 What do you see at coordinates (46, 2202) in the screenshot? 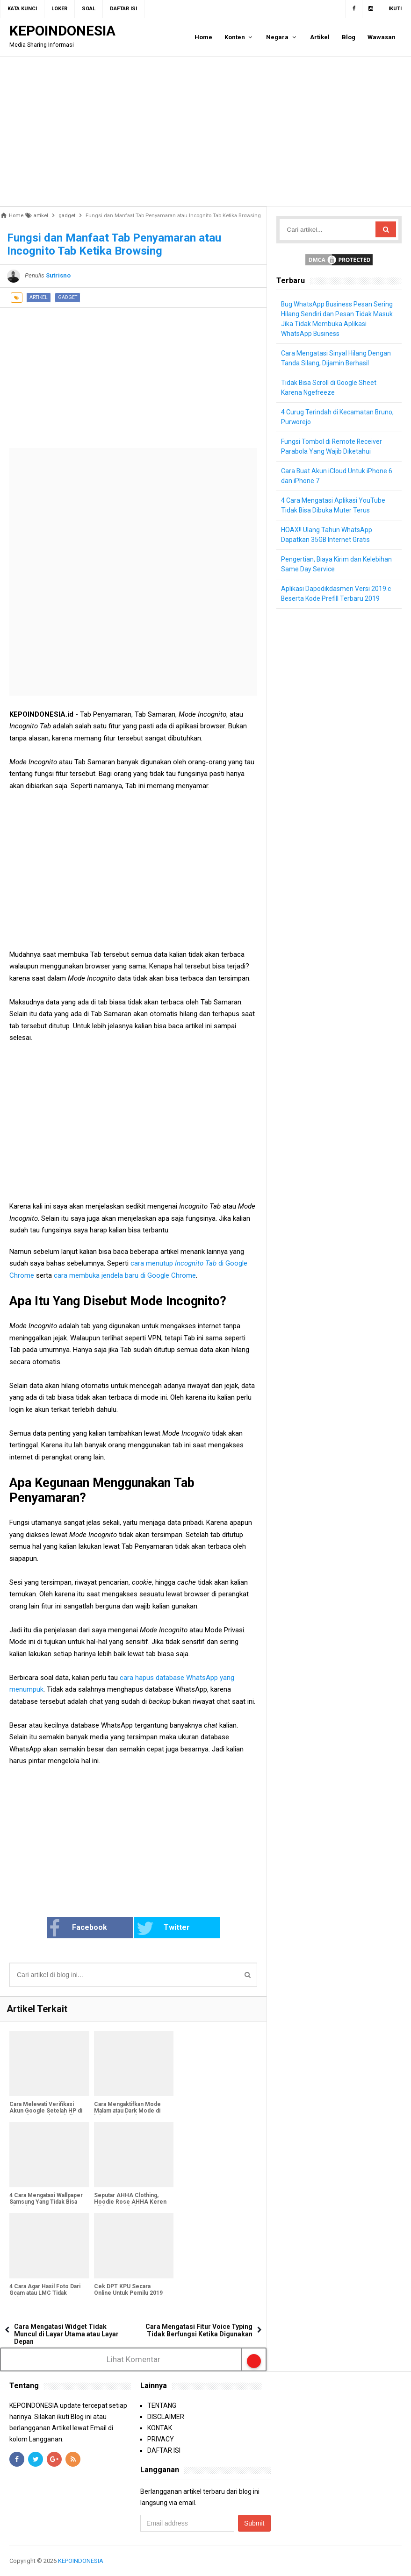
I see `4 Cara Mengatasi Wallpaper Samsung Yang Tidak Bisa Diganti` at bounding box center [46, 2202].